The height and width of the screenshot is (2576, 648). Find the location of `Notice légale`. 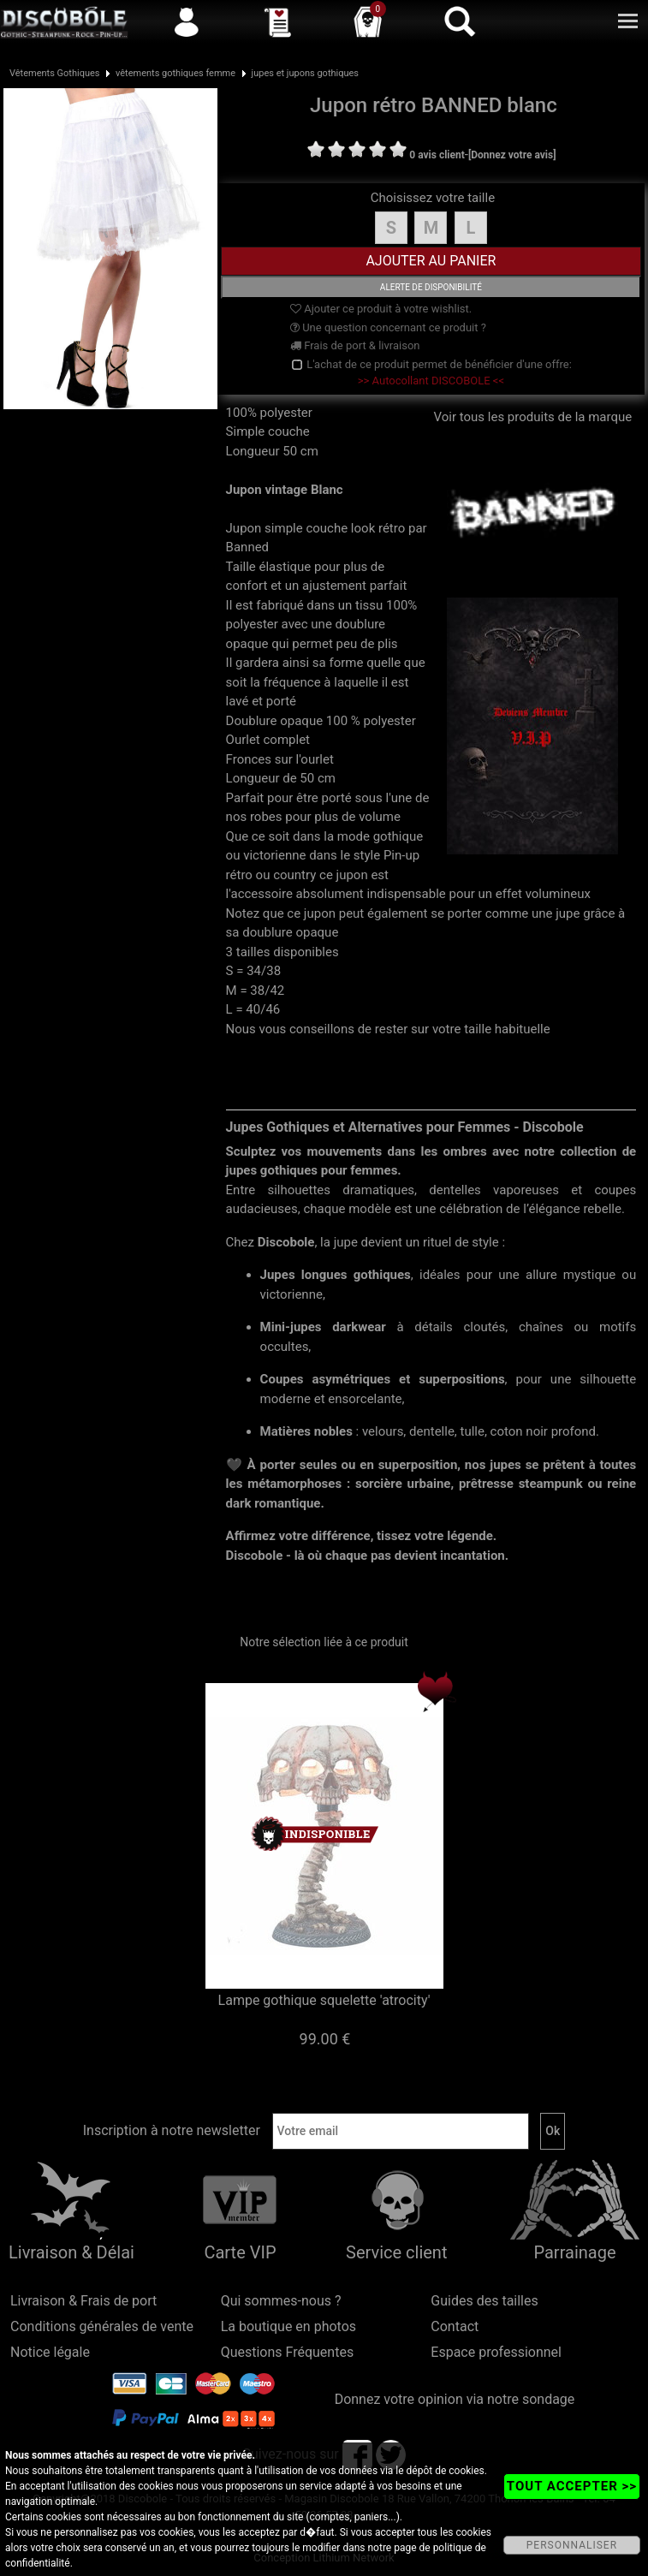

Notice légale is located at coordinates (50, 2352).